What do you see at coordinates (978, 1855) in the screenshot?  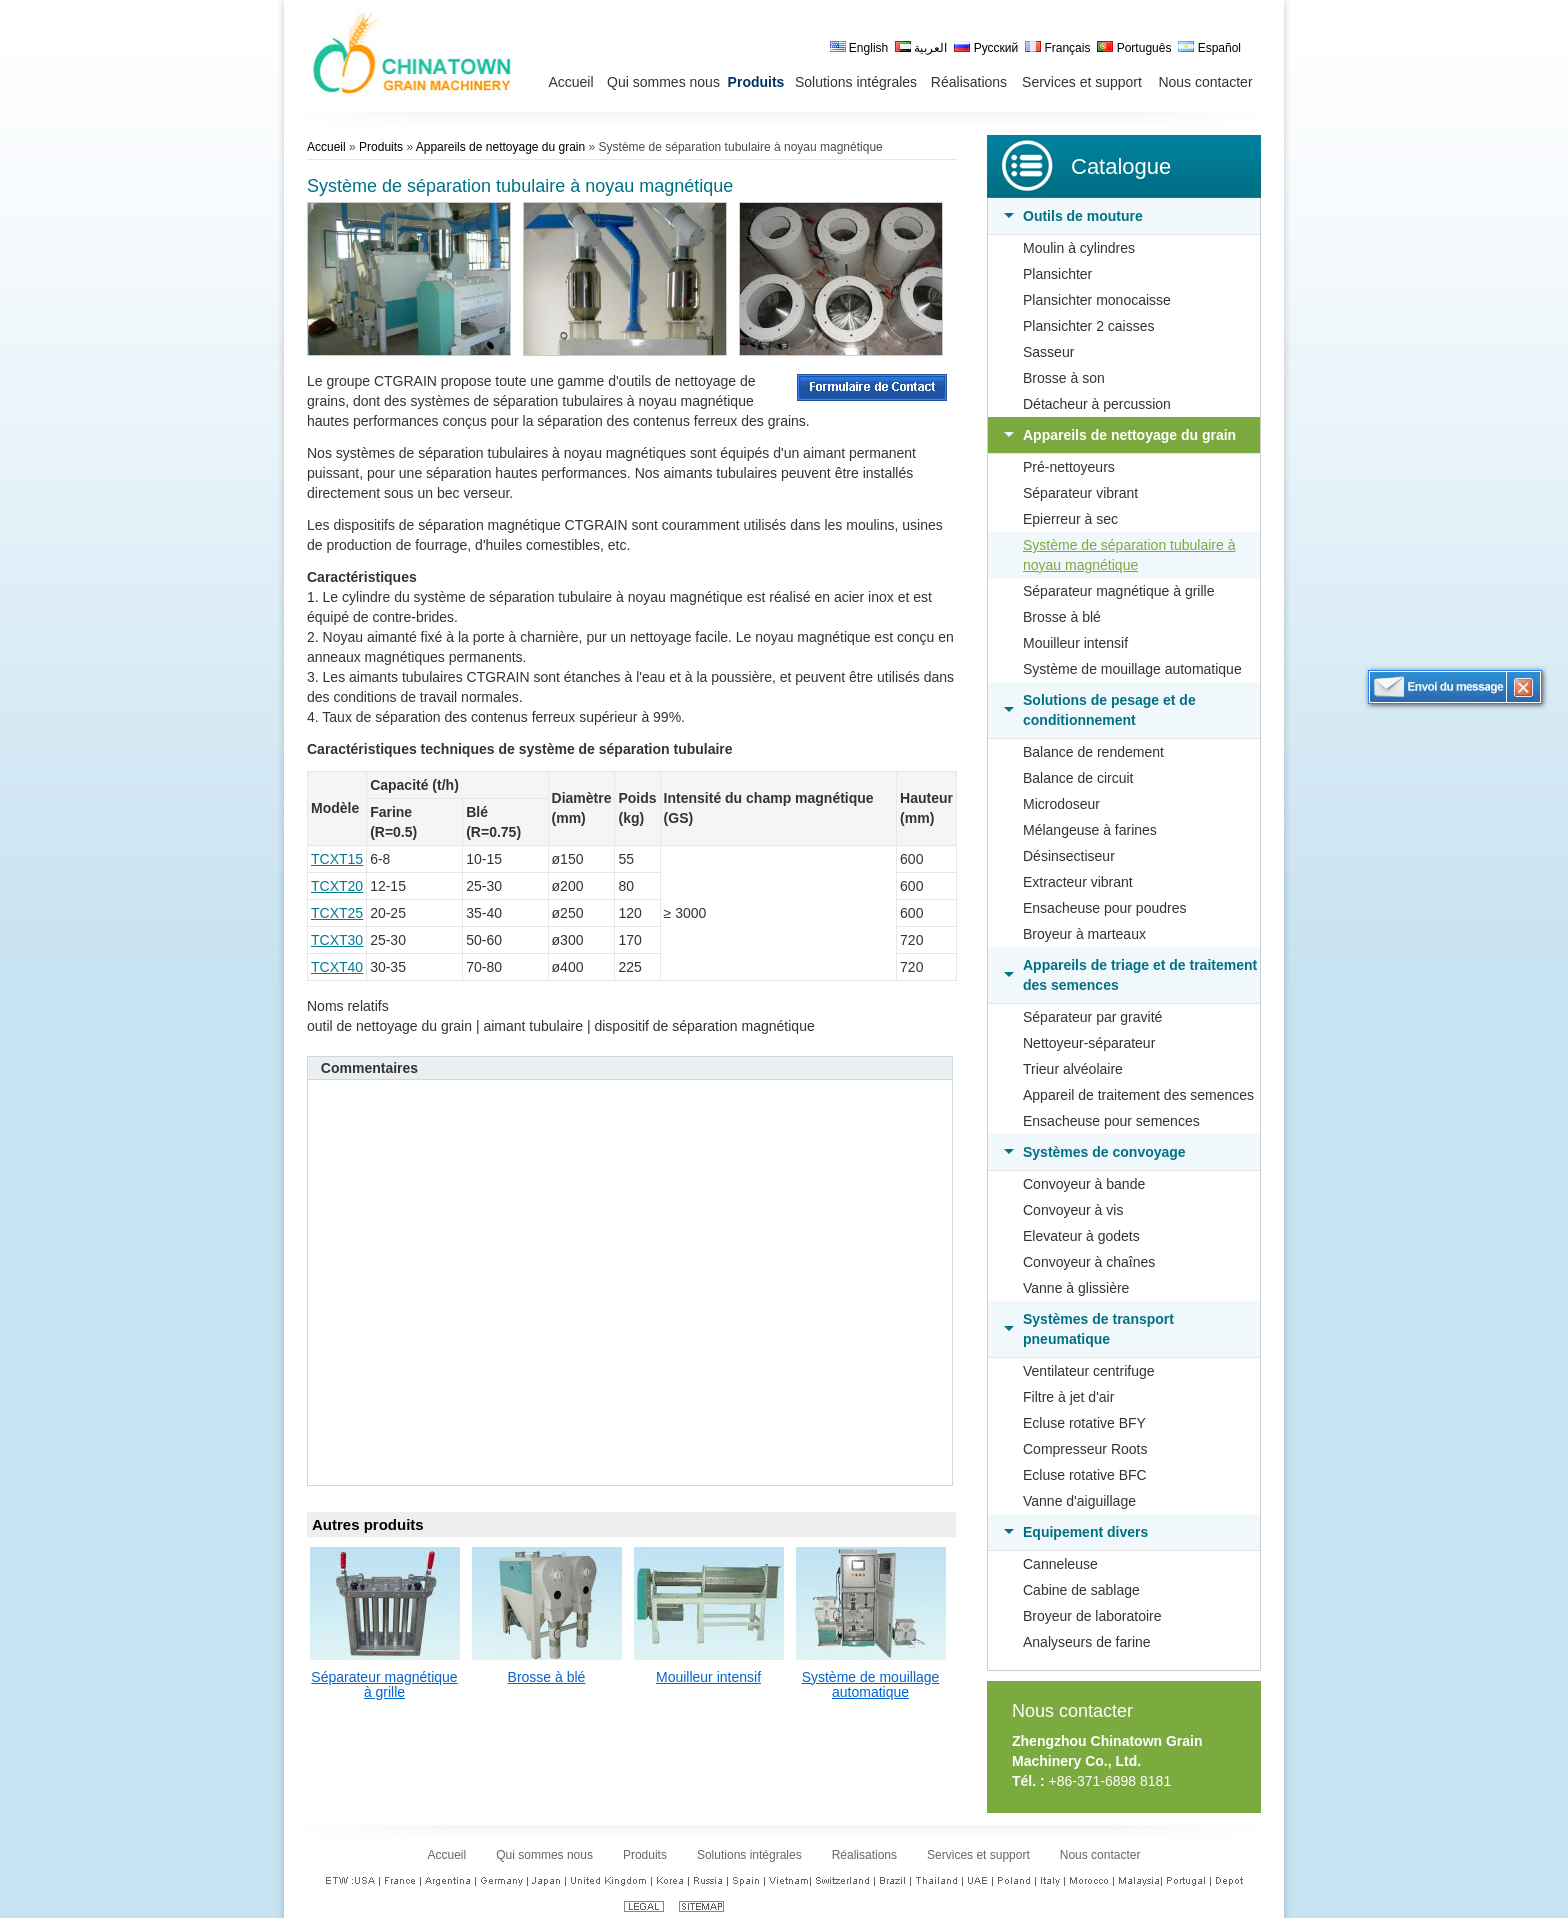 I see `Services et support` at bounding box center [978, 1855].